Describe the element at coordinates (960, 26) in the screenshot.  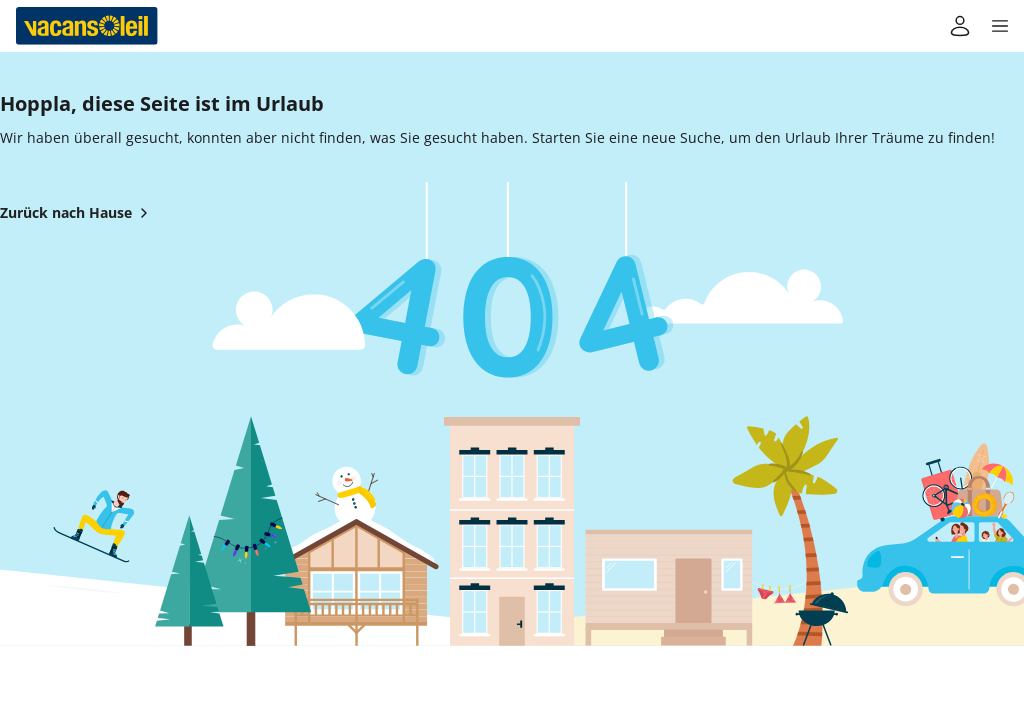
I see `[Mein Konto]` at that location.